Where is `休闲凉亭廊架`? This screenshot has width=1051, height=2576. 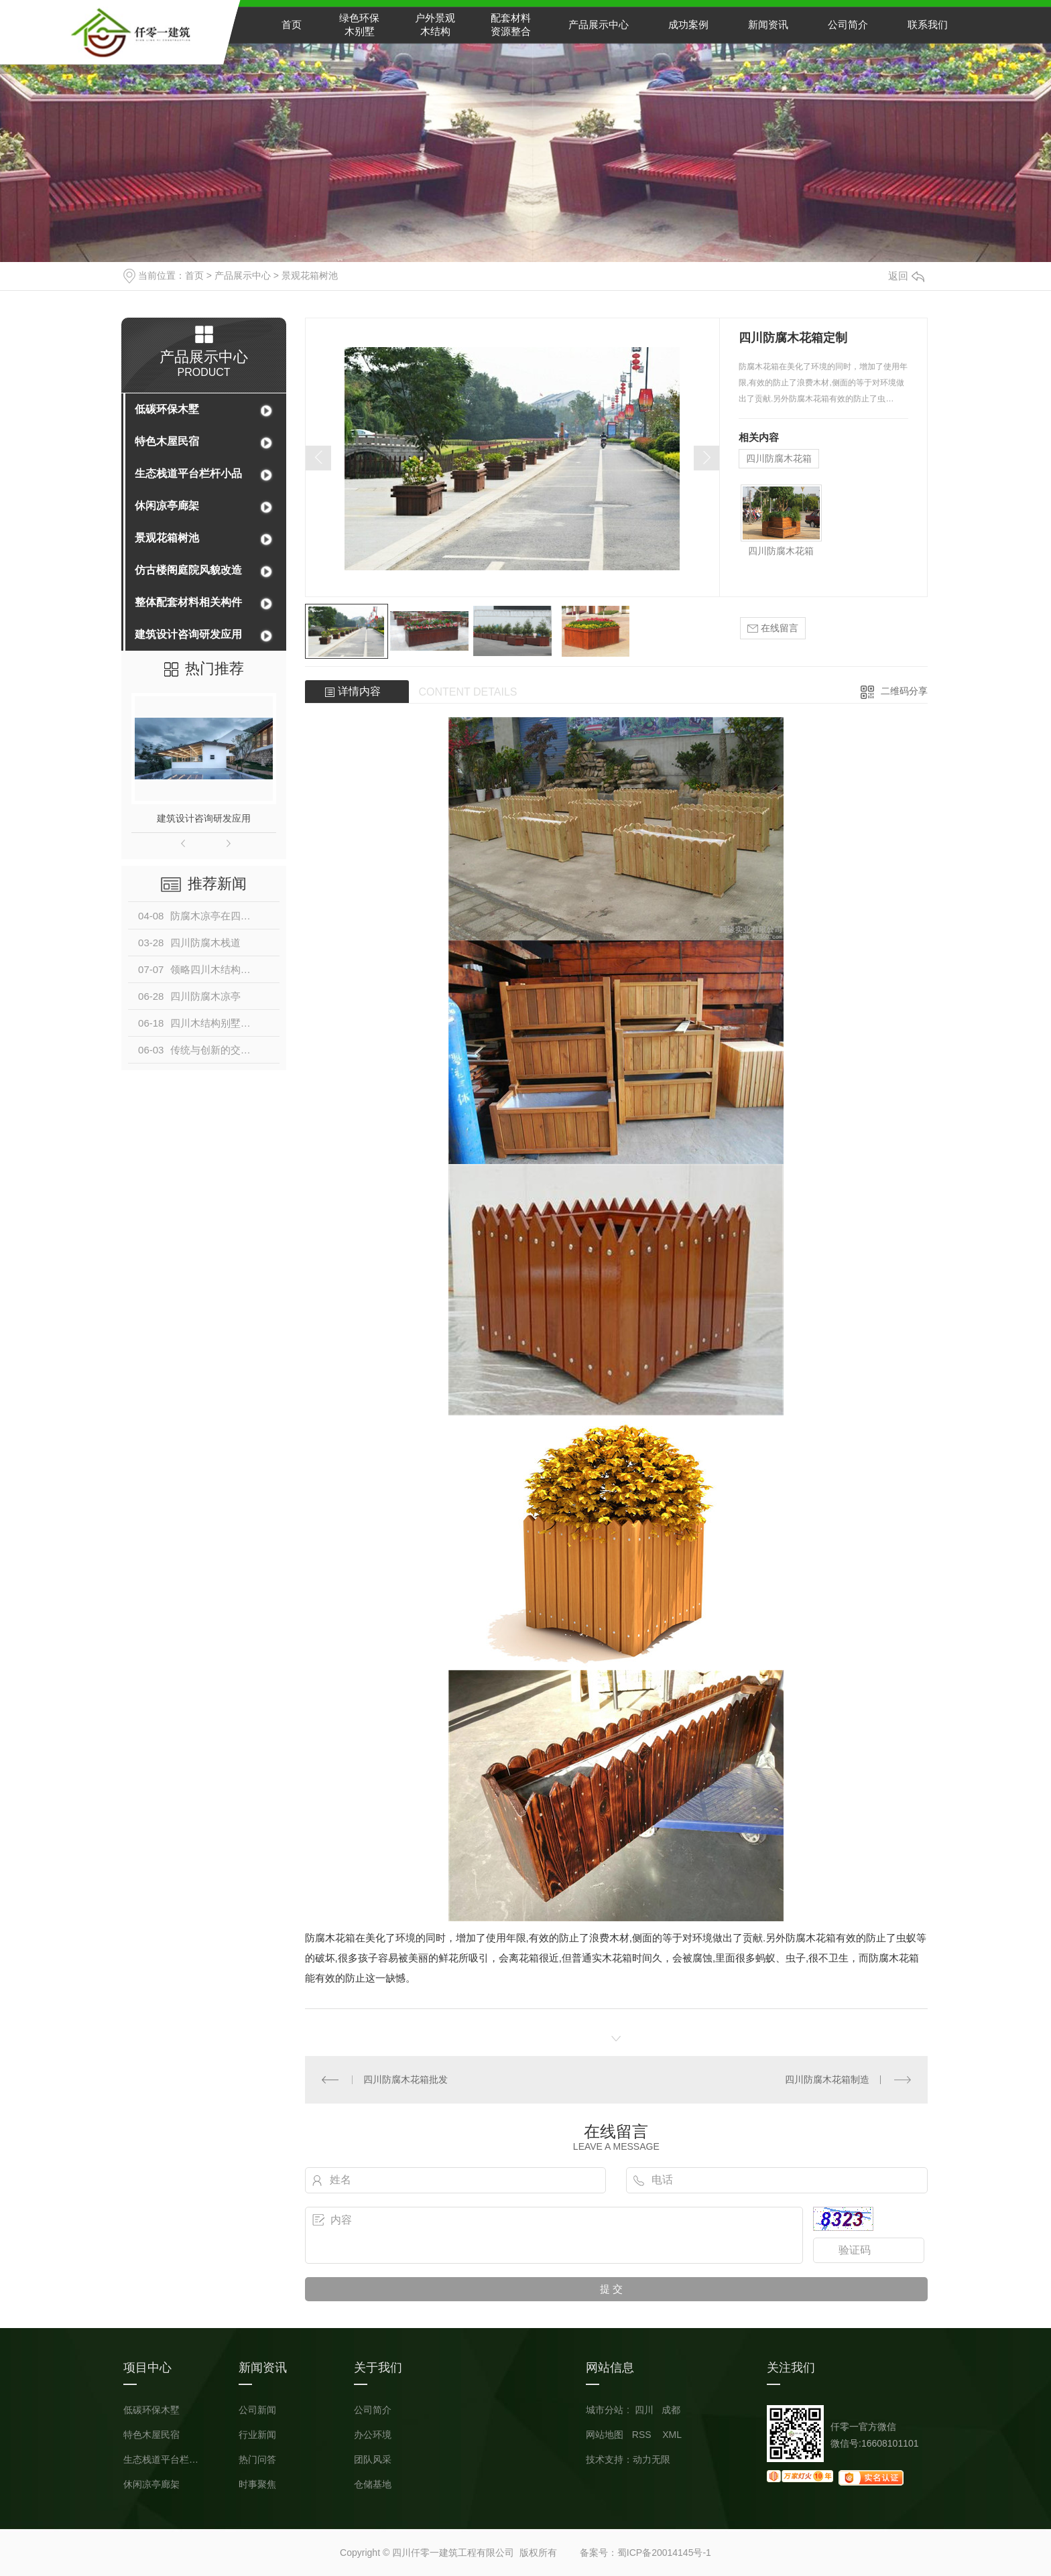
休闲凉亭廊架 is located at coordinates (167, 505).